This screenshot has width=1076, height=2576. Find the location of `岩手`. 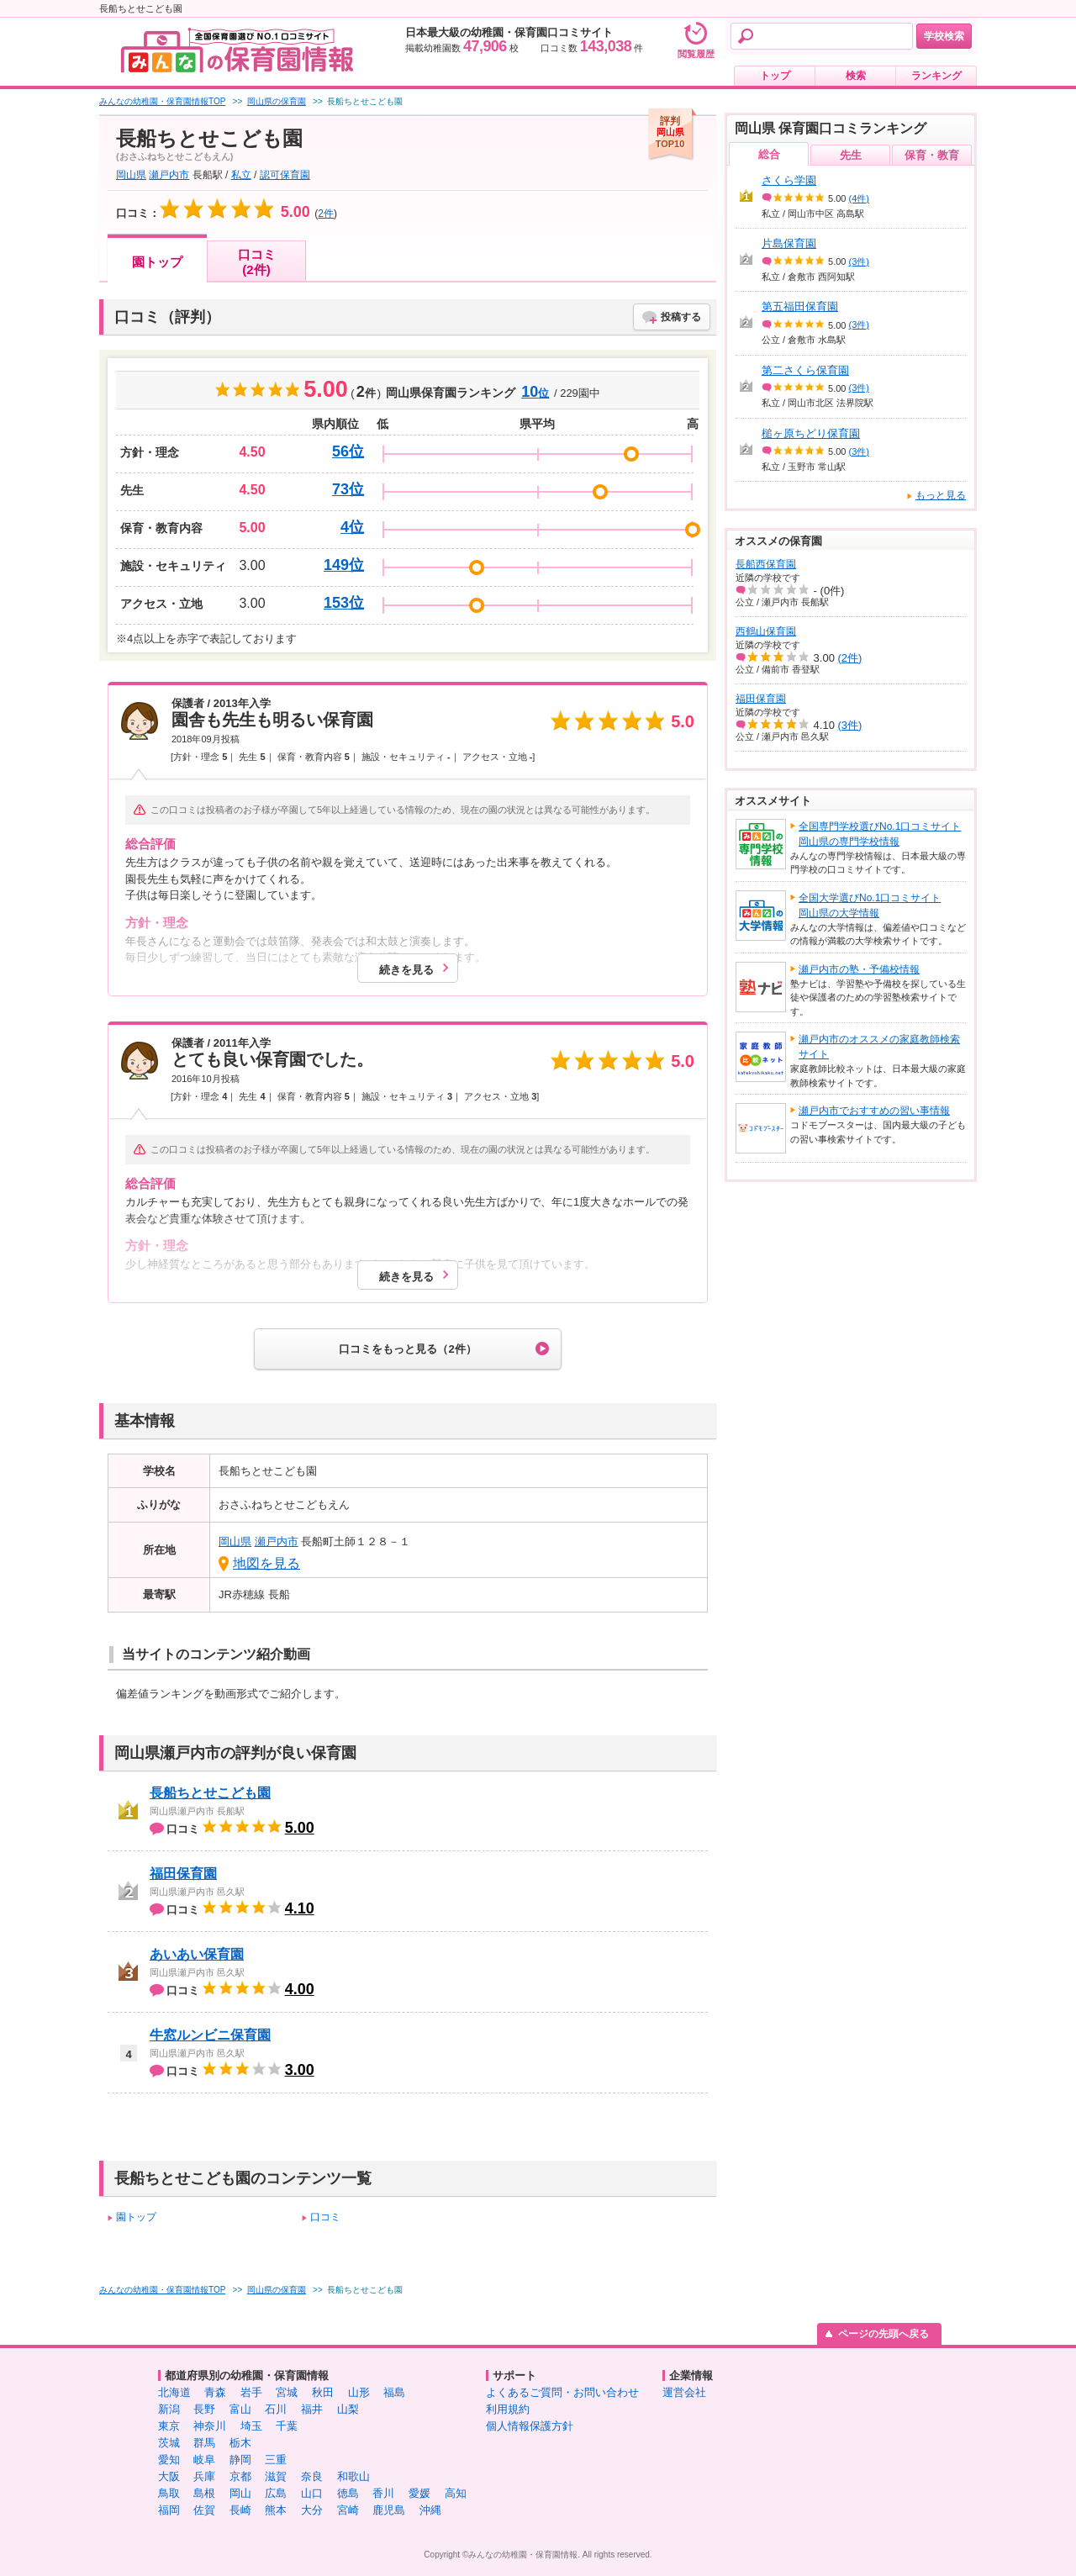

岩手 is located at coordinates (251, 2392).